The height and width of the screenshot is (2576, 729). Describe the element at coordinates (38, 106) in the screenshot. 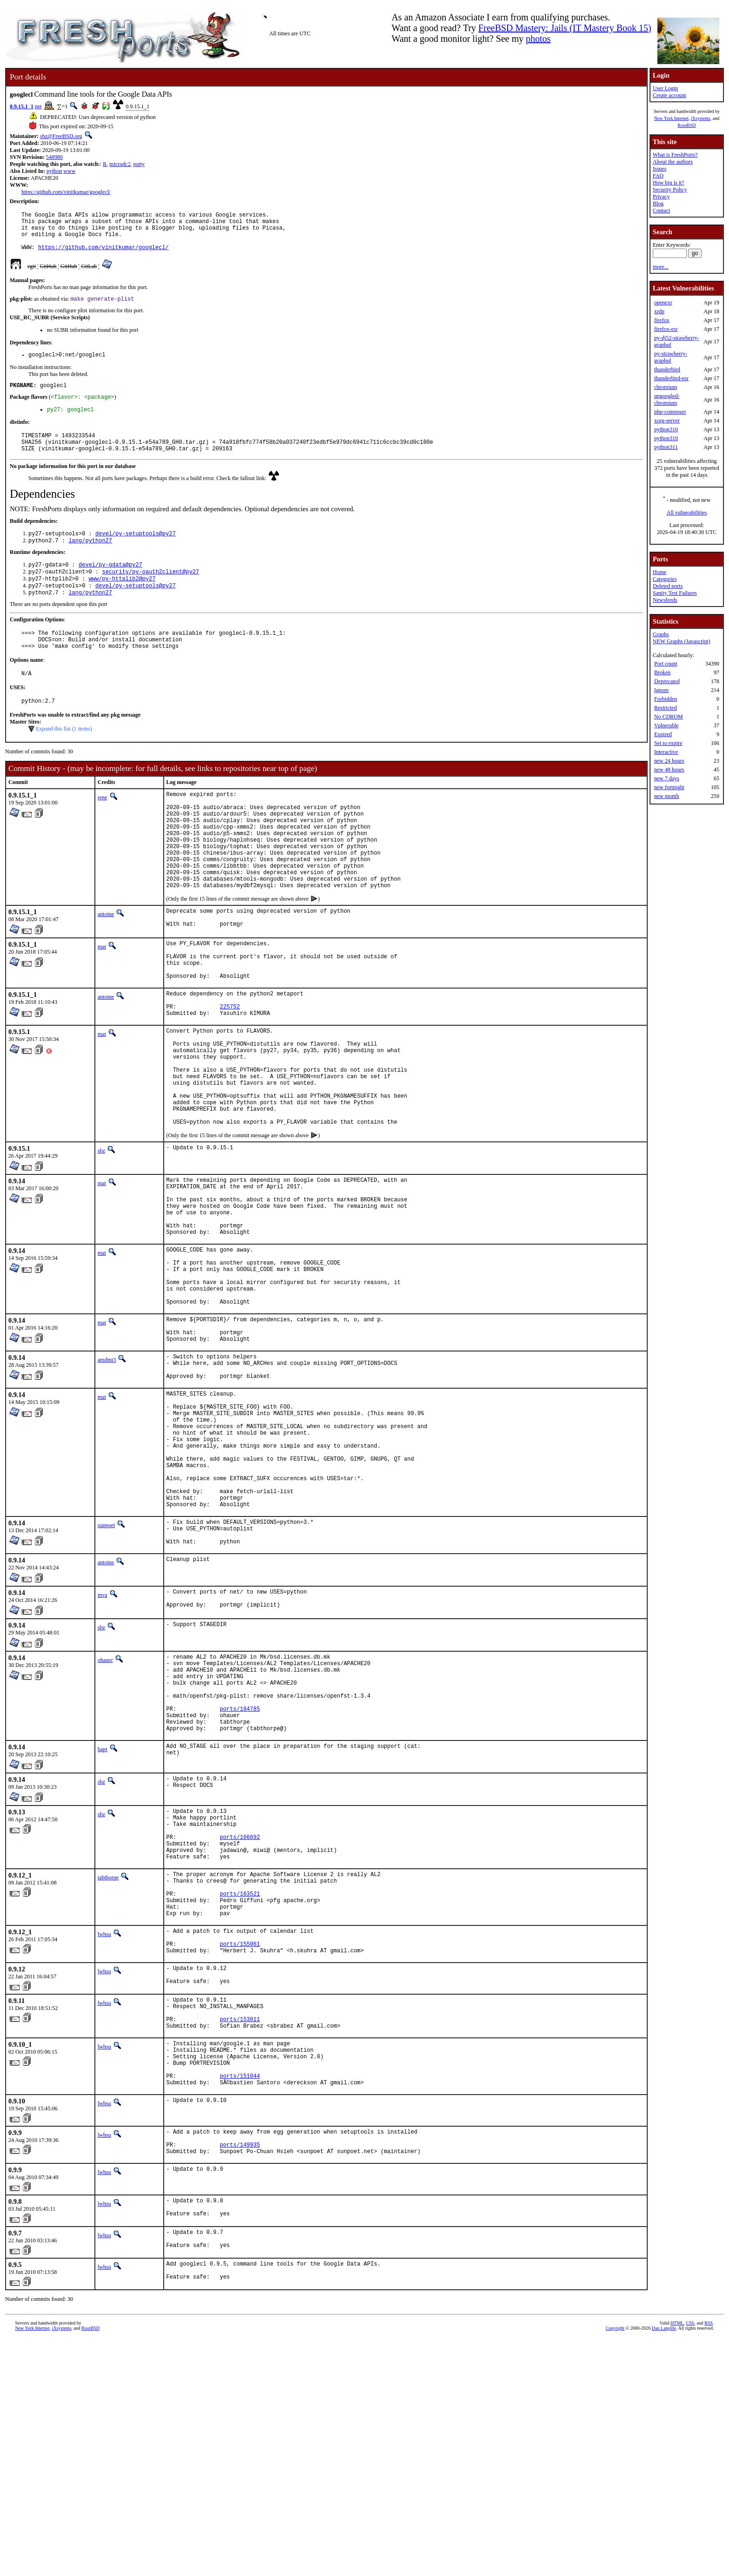

I see `net` at that location.